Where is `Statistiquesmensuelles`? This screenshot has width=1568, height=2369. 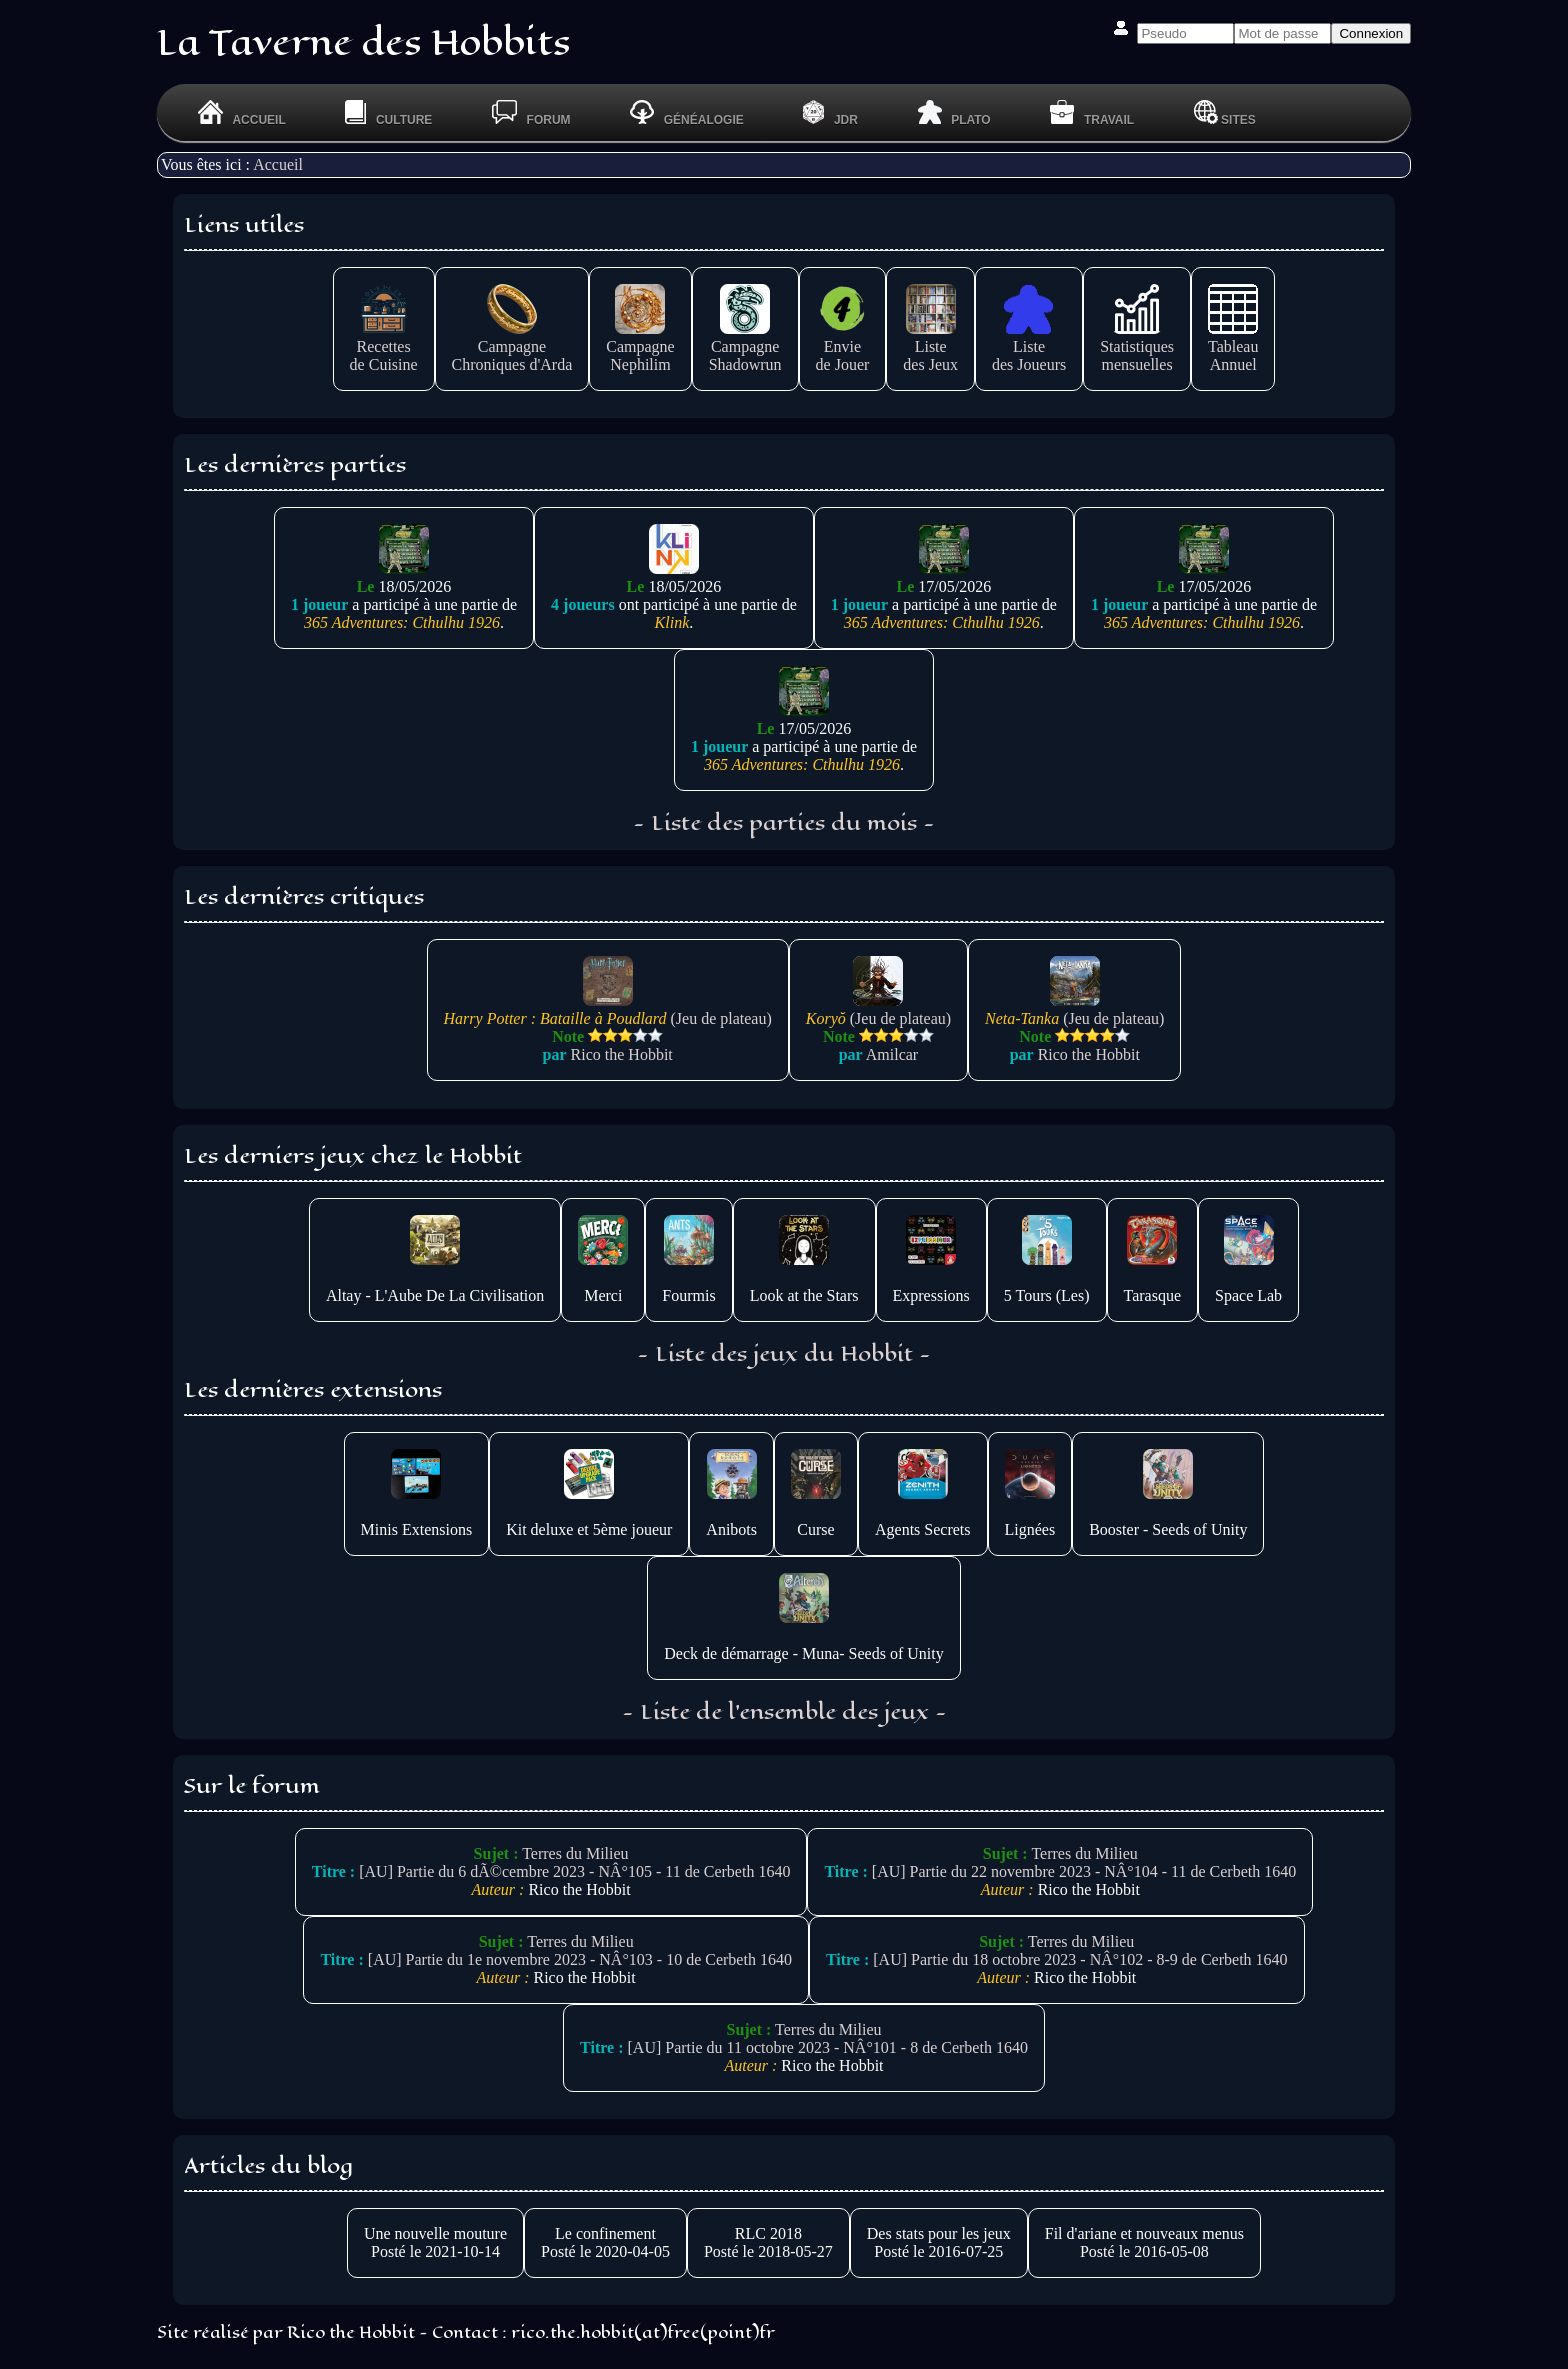 Statistiquesmensuelles is located at coordinates (1137, 346).